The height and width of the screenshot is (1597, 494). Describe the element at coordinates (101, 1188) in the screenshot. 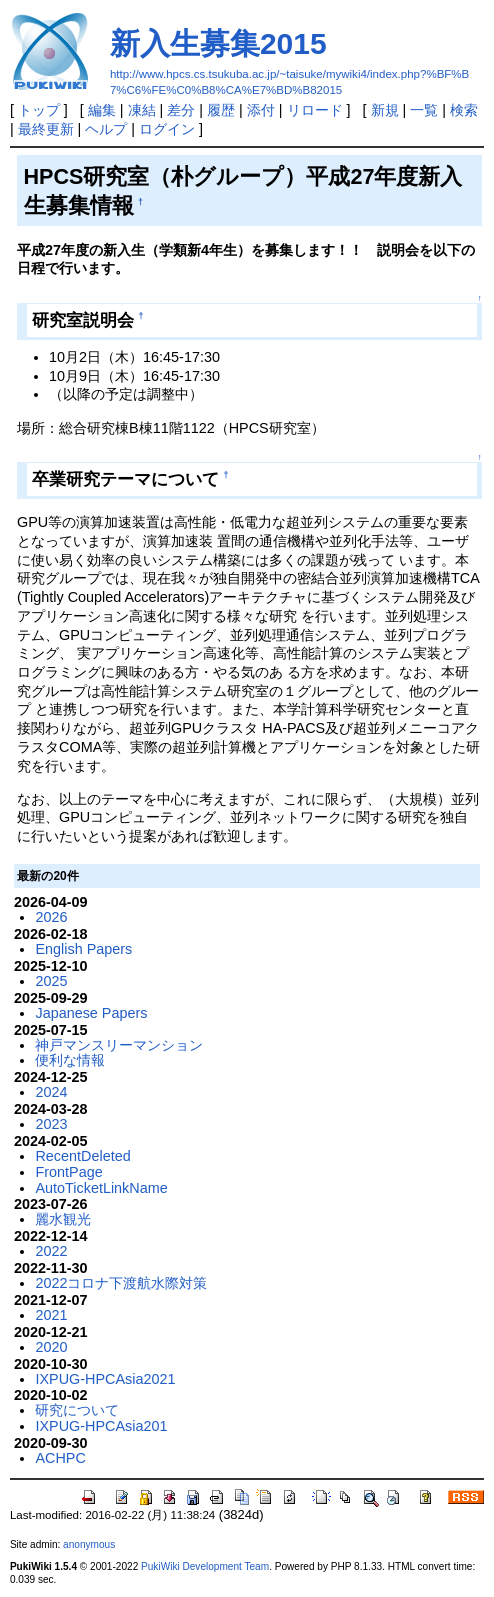

I see `AutoTicketLinkName` at that location.